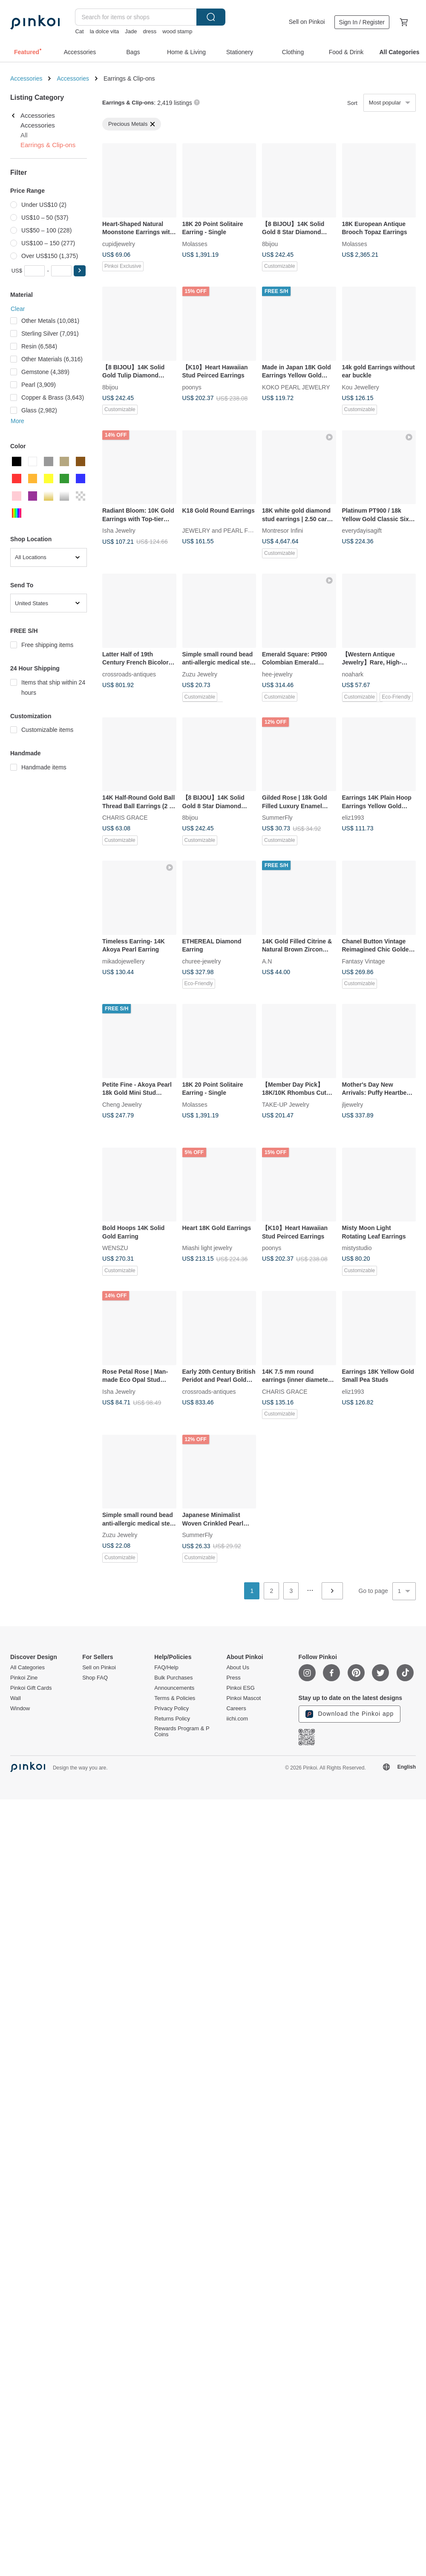 This screenshot has height=2576, width=426. What do you see at coordinates (357, 1247) in the screenshot?
I see `mistystudio` at bounding box center [357, 1247].